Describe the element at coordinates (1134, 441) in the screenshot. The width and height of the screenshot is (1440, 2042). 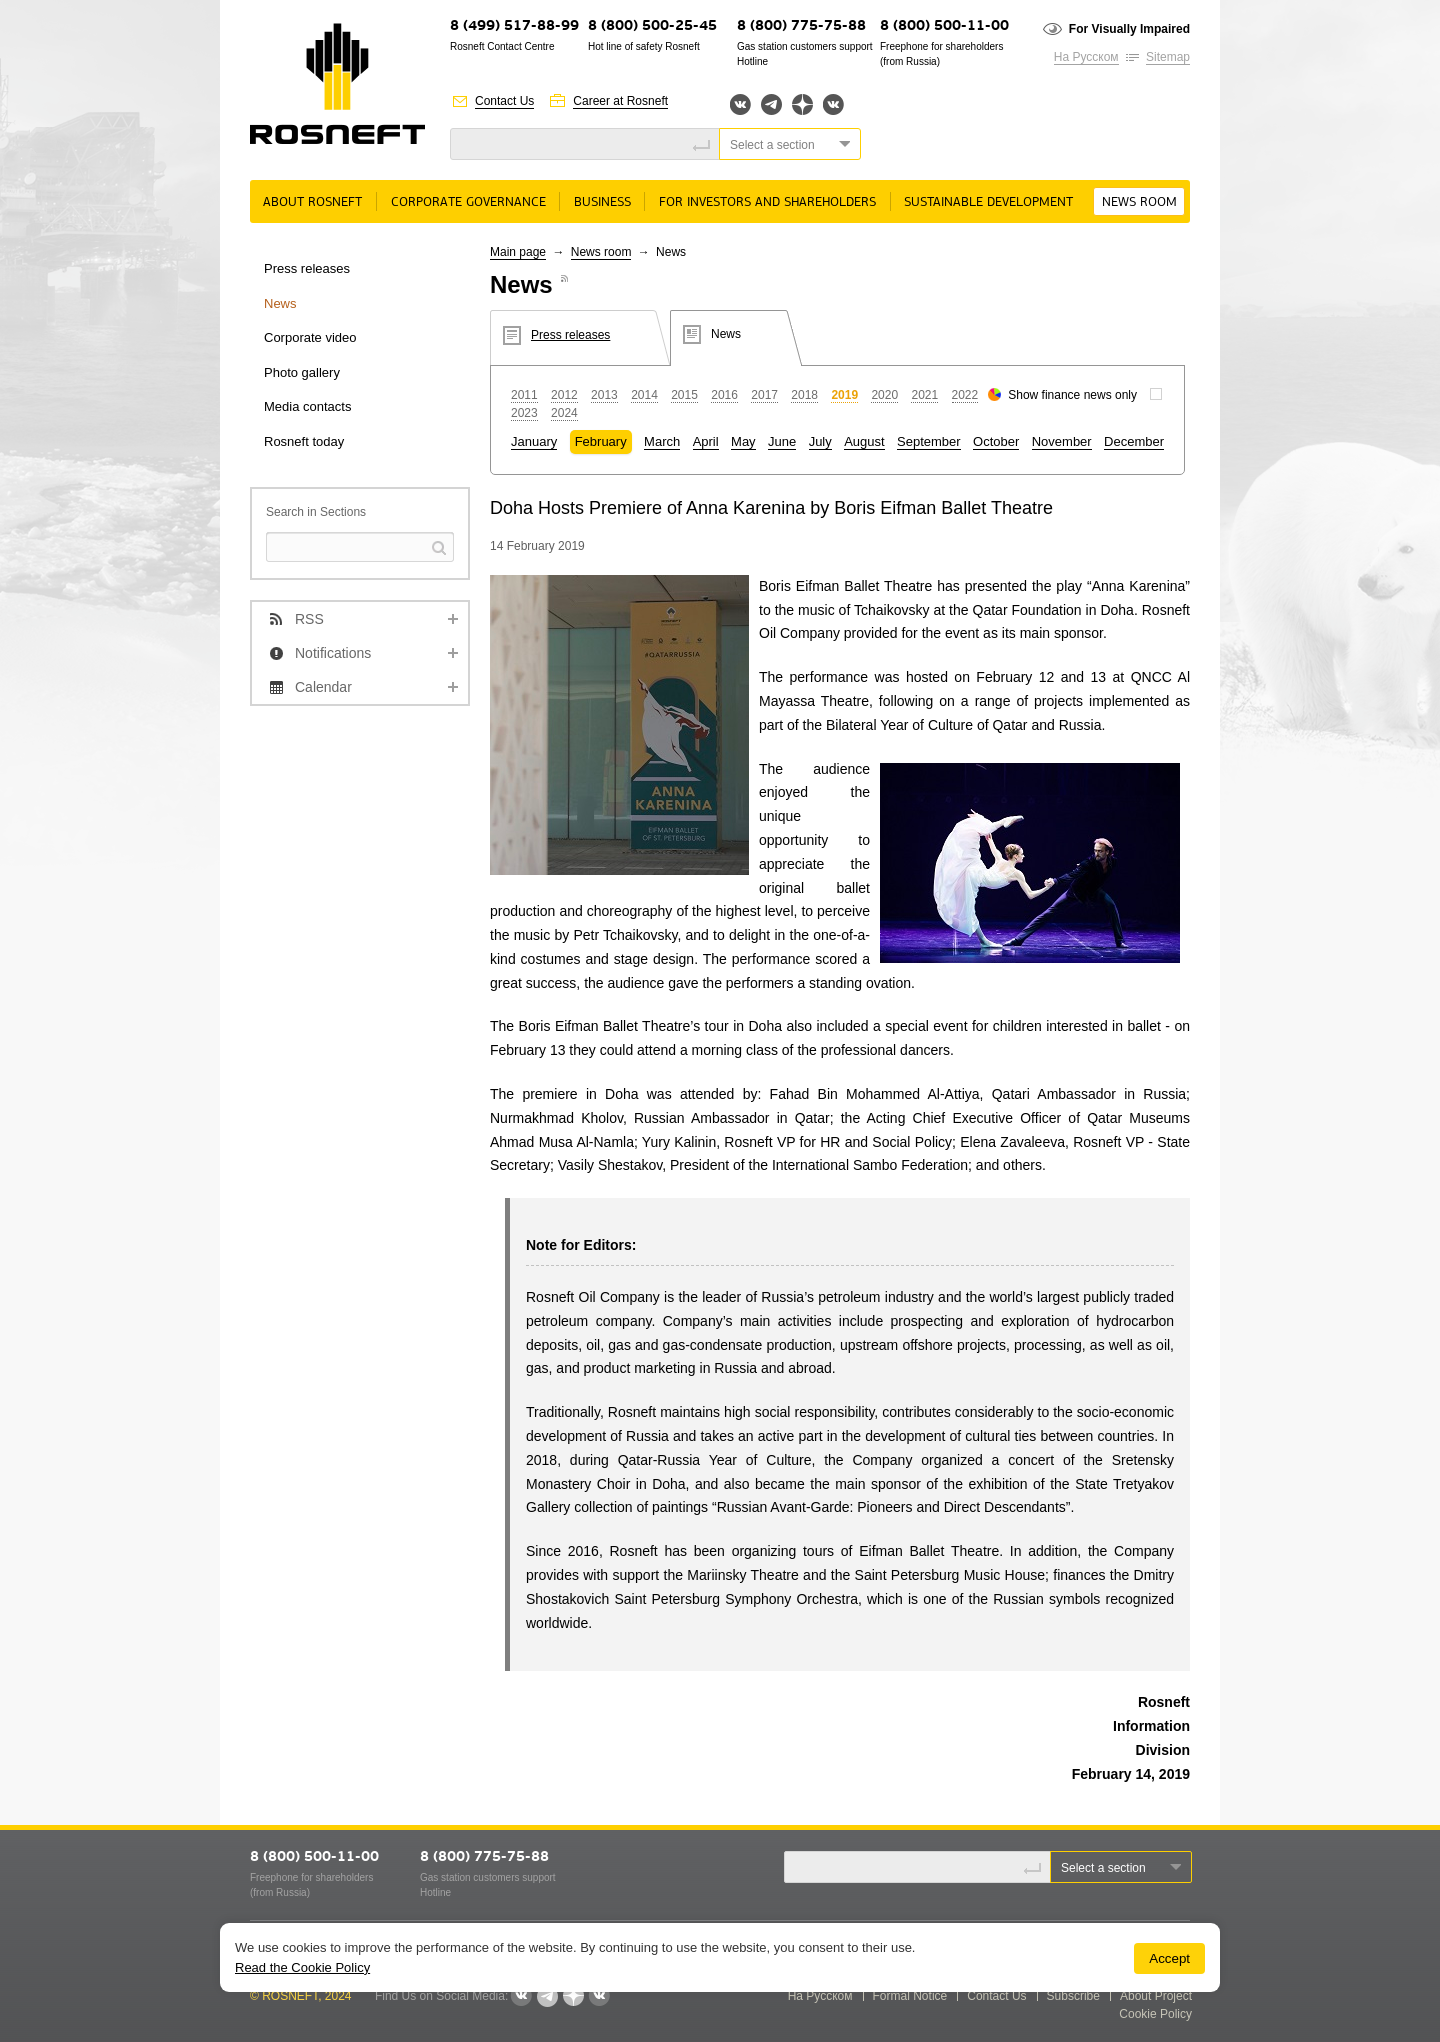
I see `December` at that location.